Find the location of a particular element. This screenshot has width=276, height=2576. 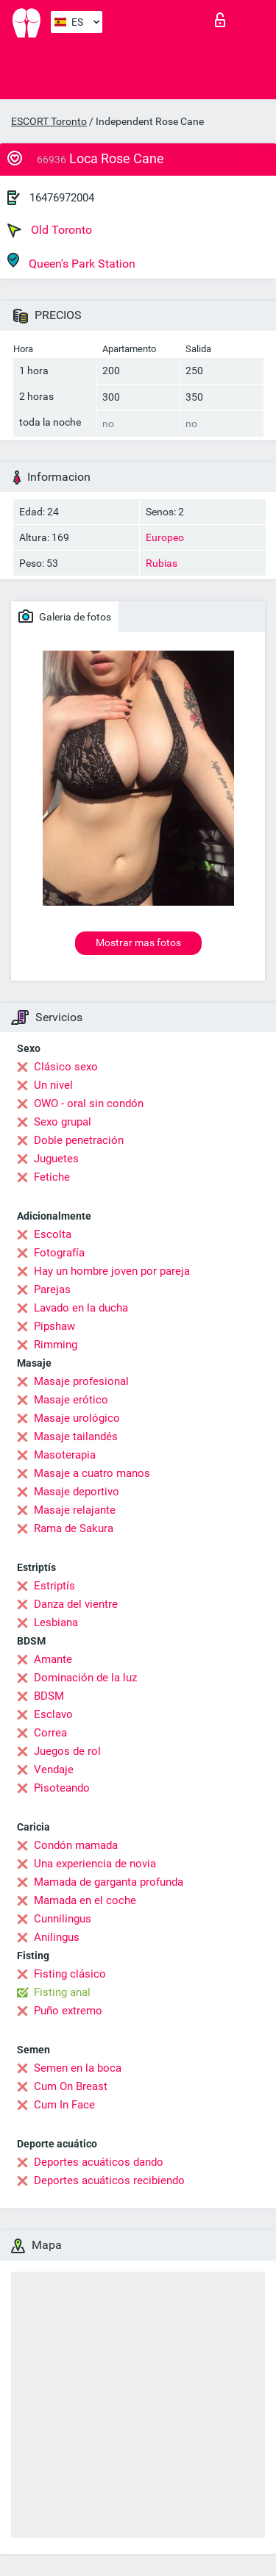

Cum On Breast is located at coordinates (70, 2086).